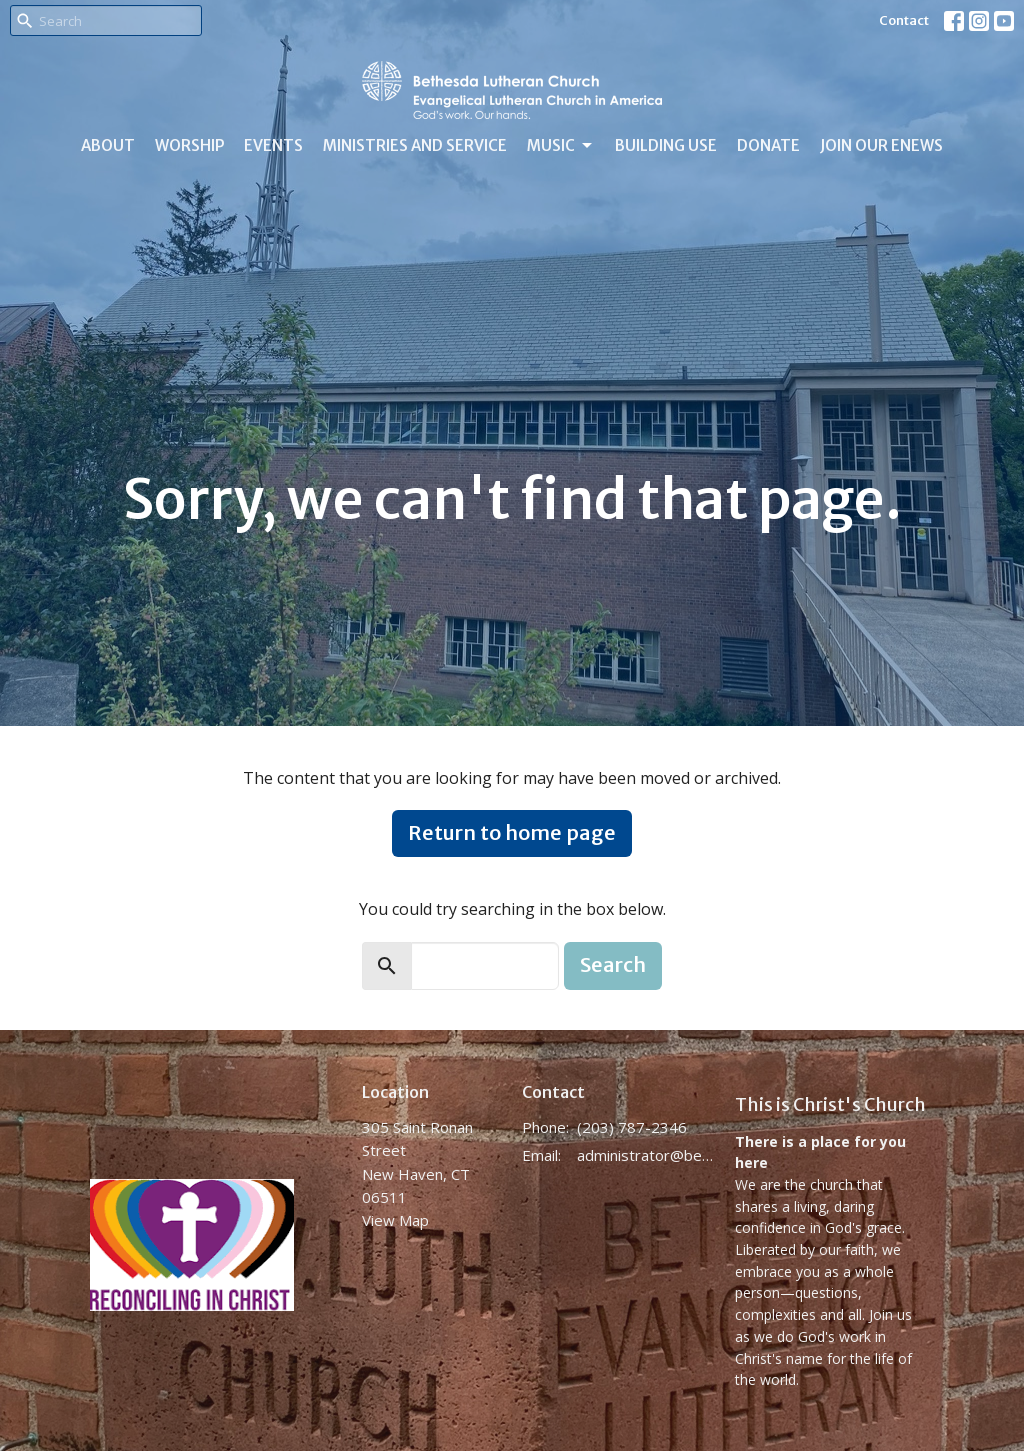 The height and width of the screenshot is (1451, 1024). What do you see at coordinates (415, 145) in the screenshot?
I see `Ministries and Service` at bounding box center [415, 145].